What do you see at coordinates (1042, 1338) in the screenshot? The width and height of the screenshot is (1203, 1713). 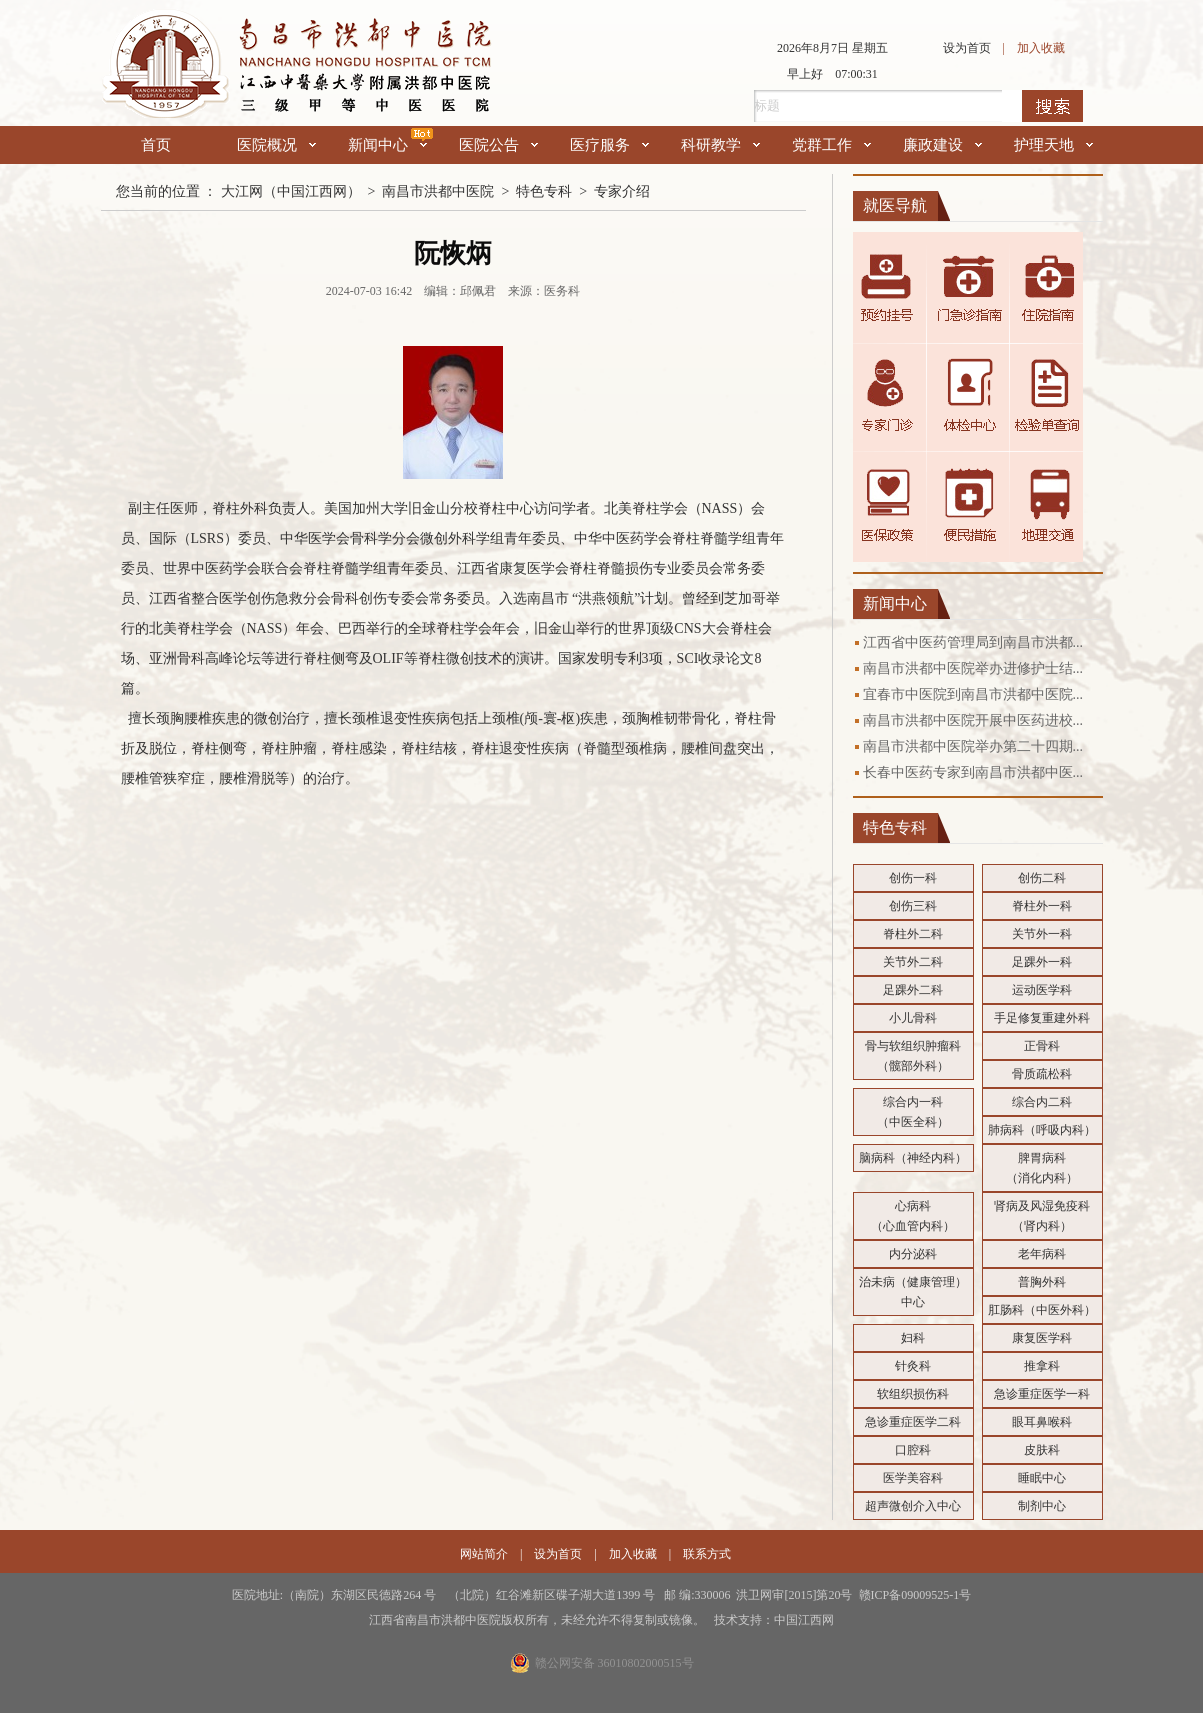 I see `康复医学科` at bounding box center [1042, 1338].